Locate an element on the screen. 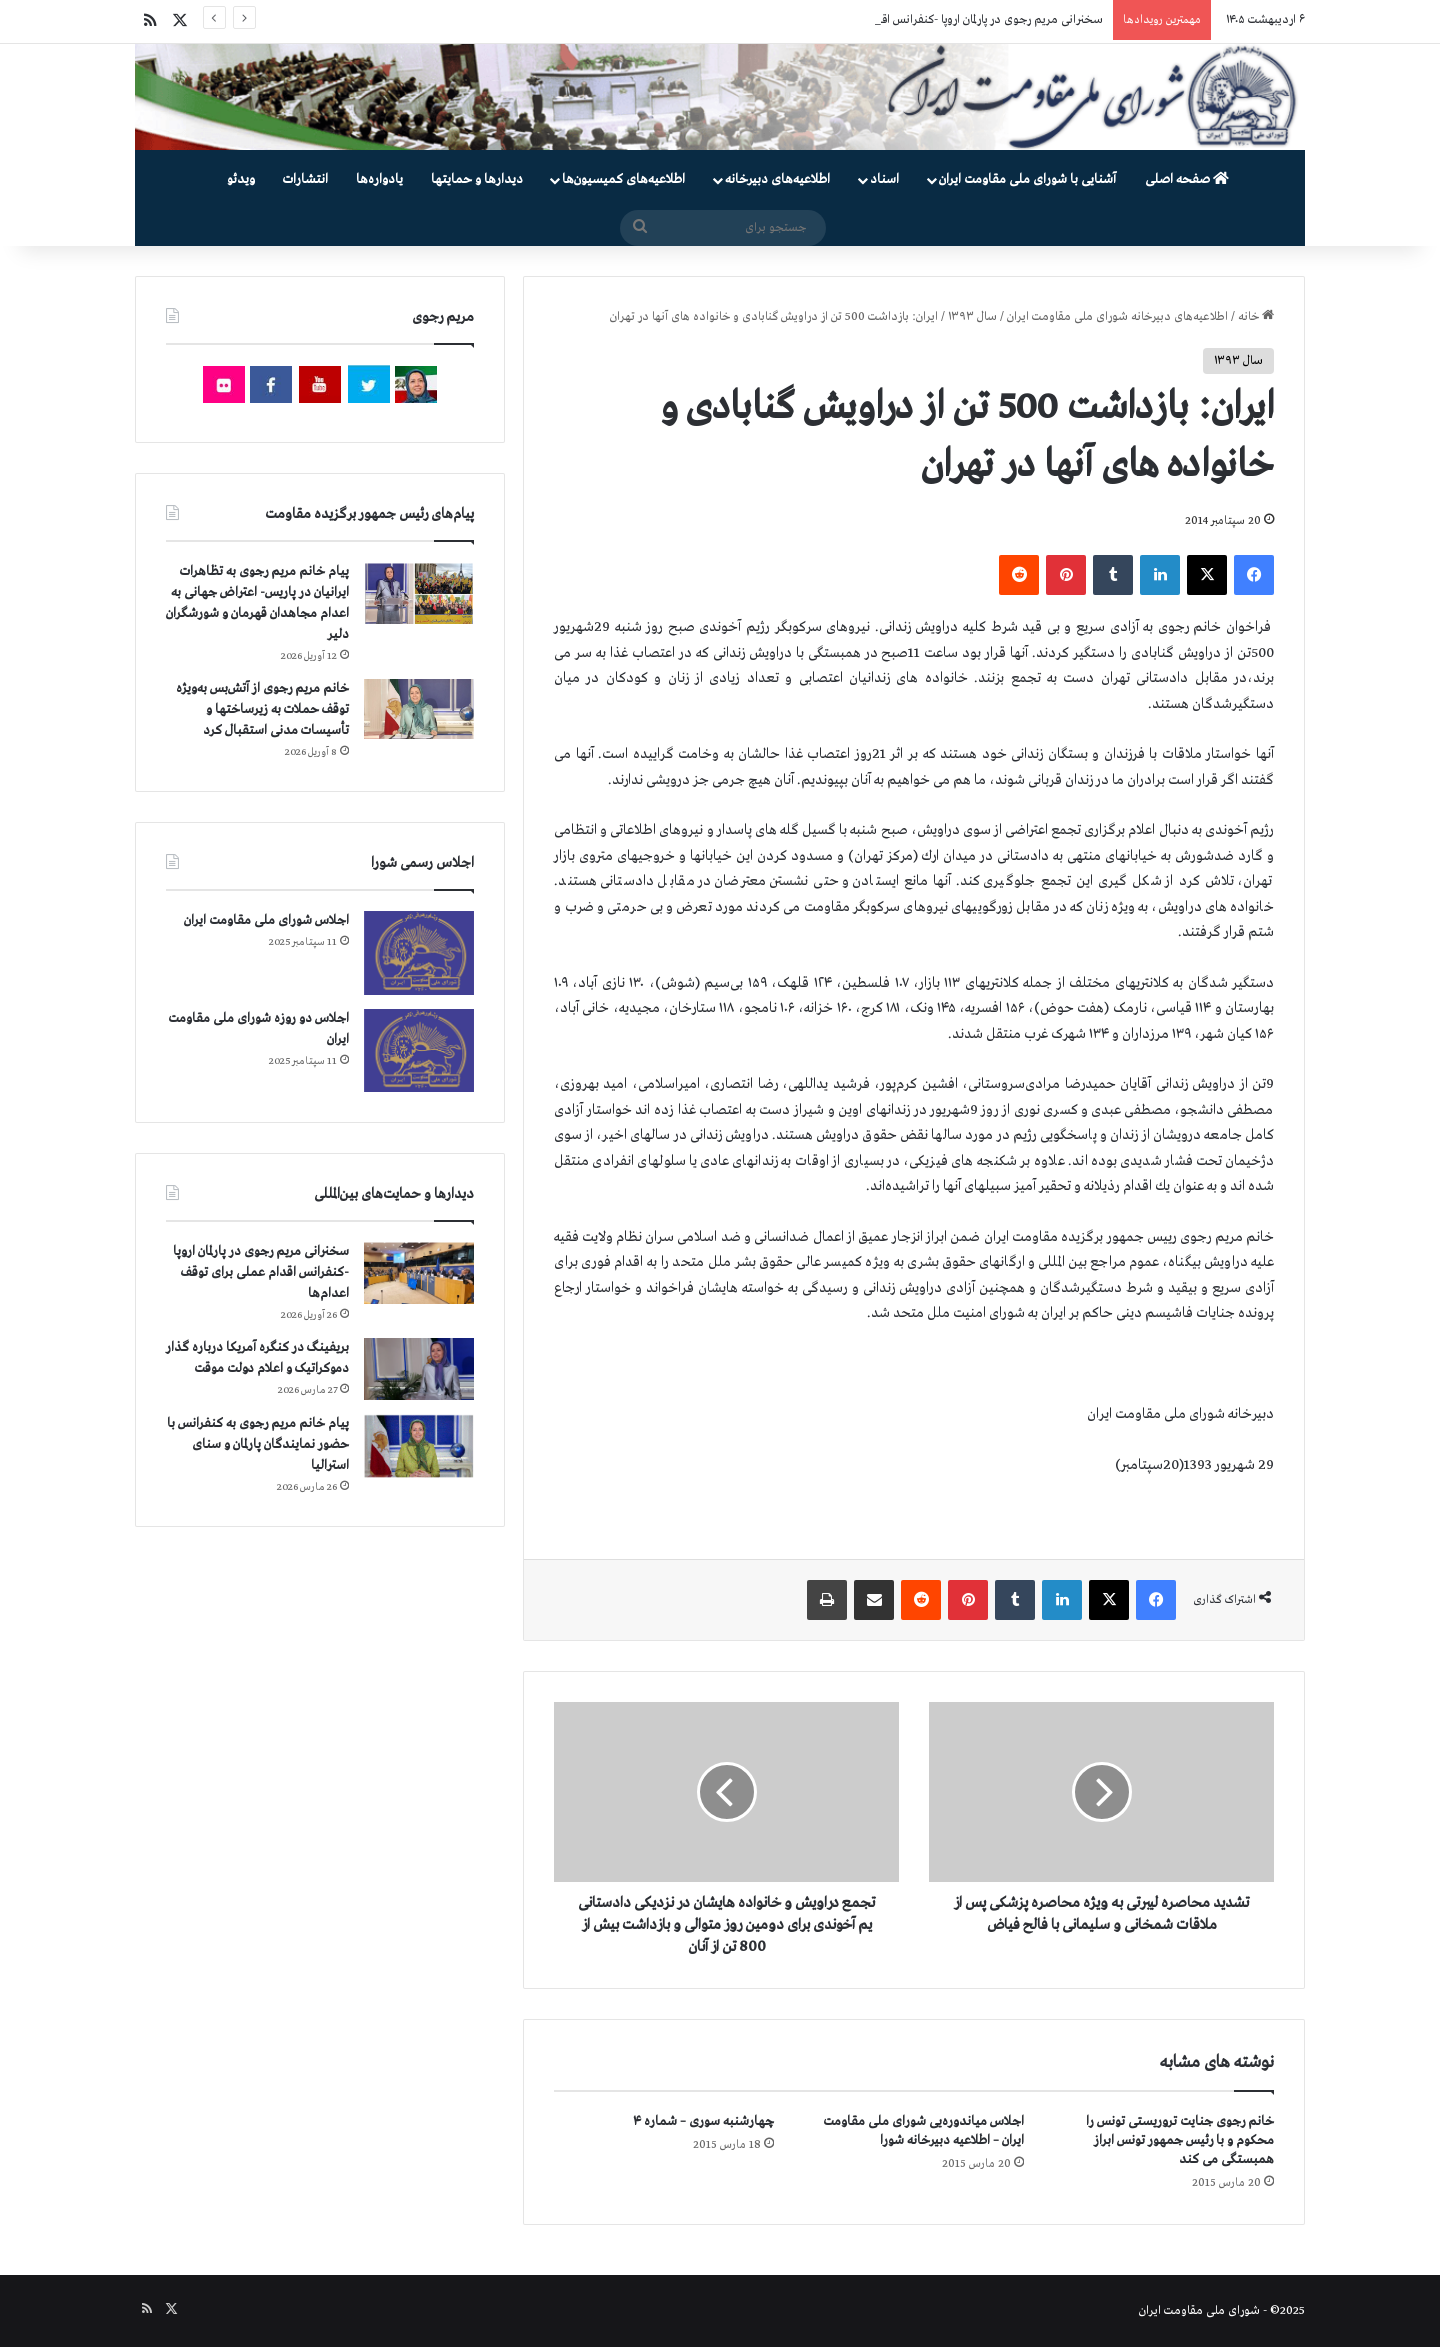 Image resolution: width=1440 pixels, height=2347 pixels. آشنایی با شورای ملی مقاومت ایران is located at coordinates (1027, 179).